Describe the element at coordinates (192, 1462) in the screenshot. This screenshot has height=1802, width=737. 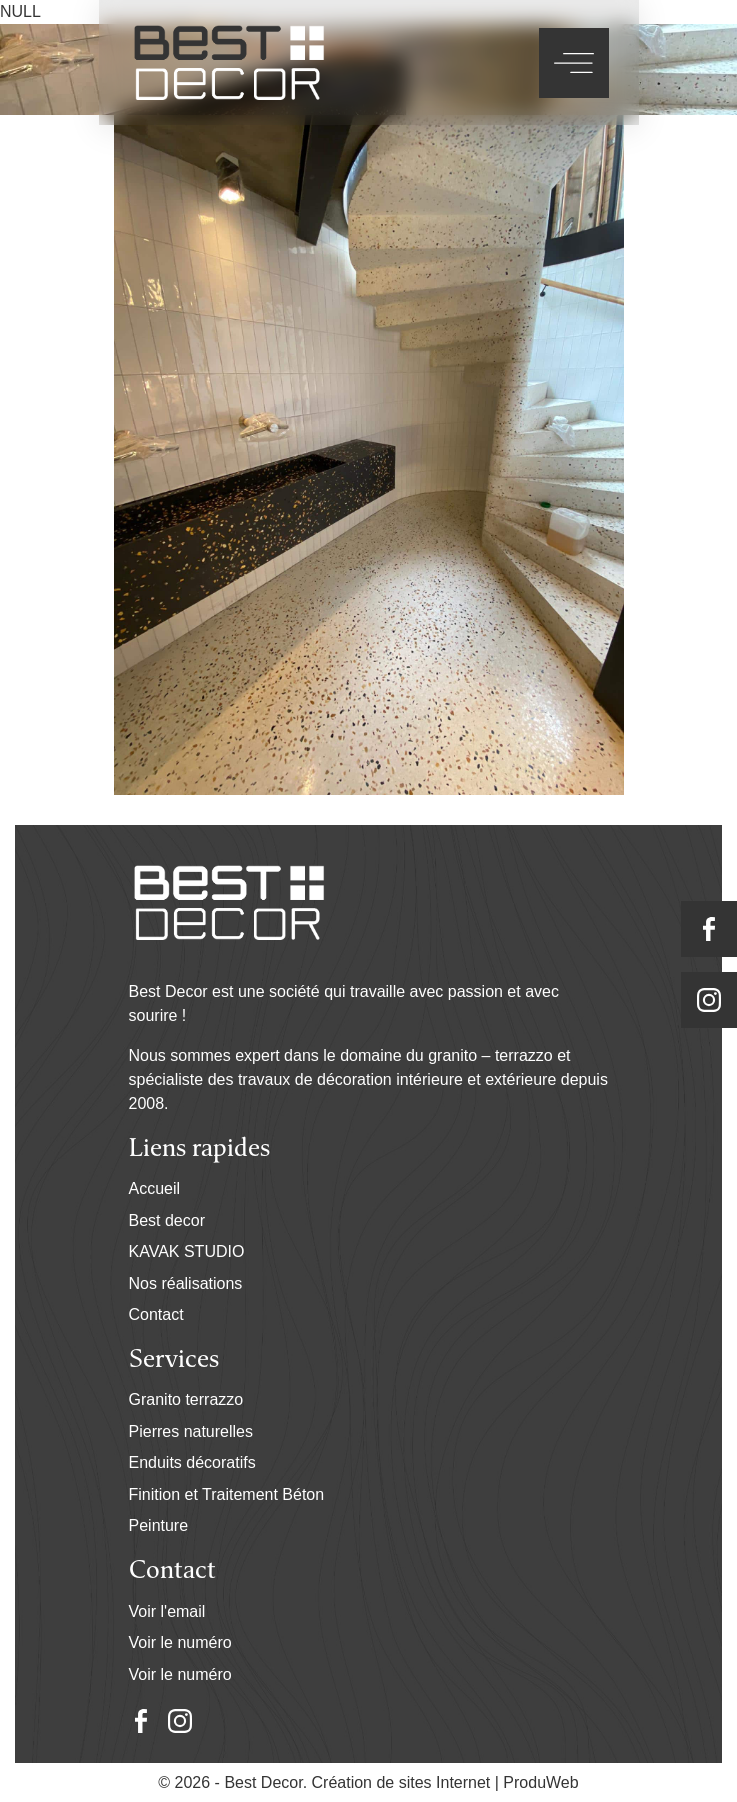
I see `Enduits décoratifs` at that location.